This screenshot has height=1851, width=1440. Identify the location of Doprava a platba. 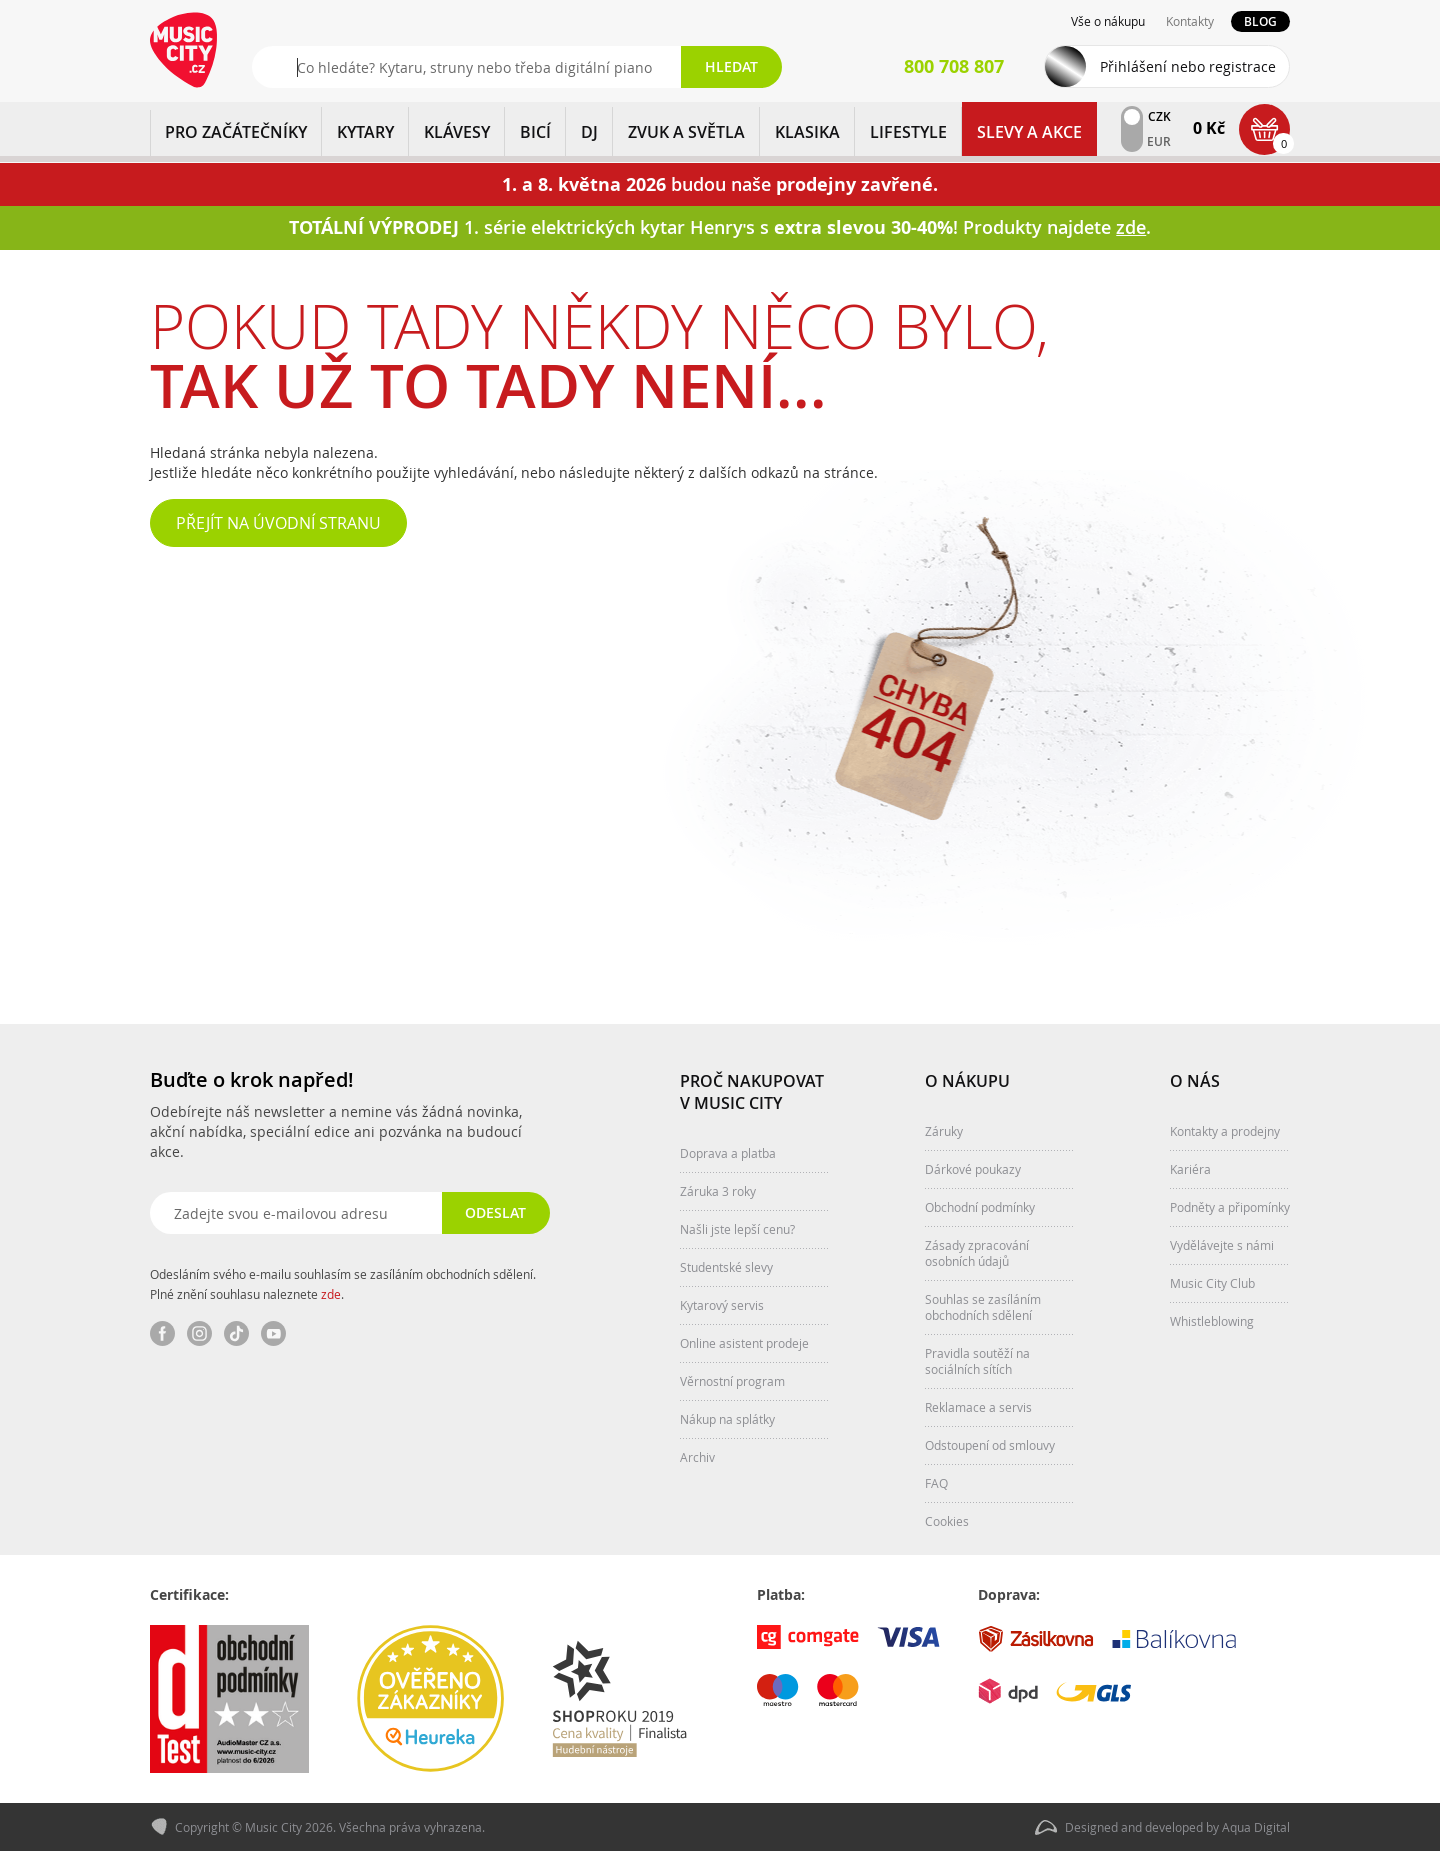
(728, 1153).